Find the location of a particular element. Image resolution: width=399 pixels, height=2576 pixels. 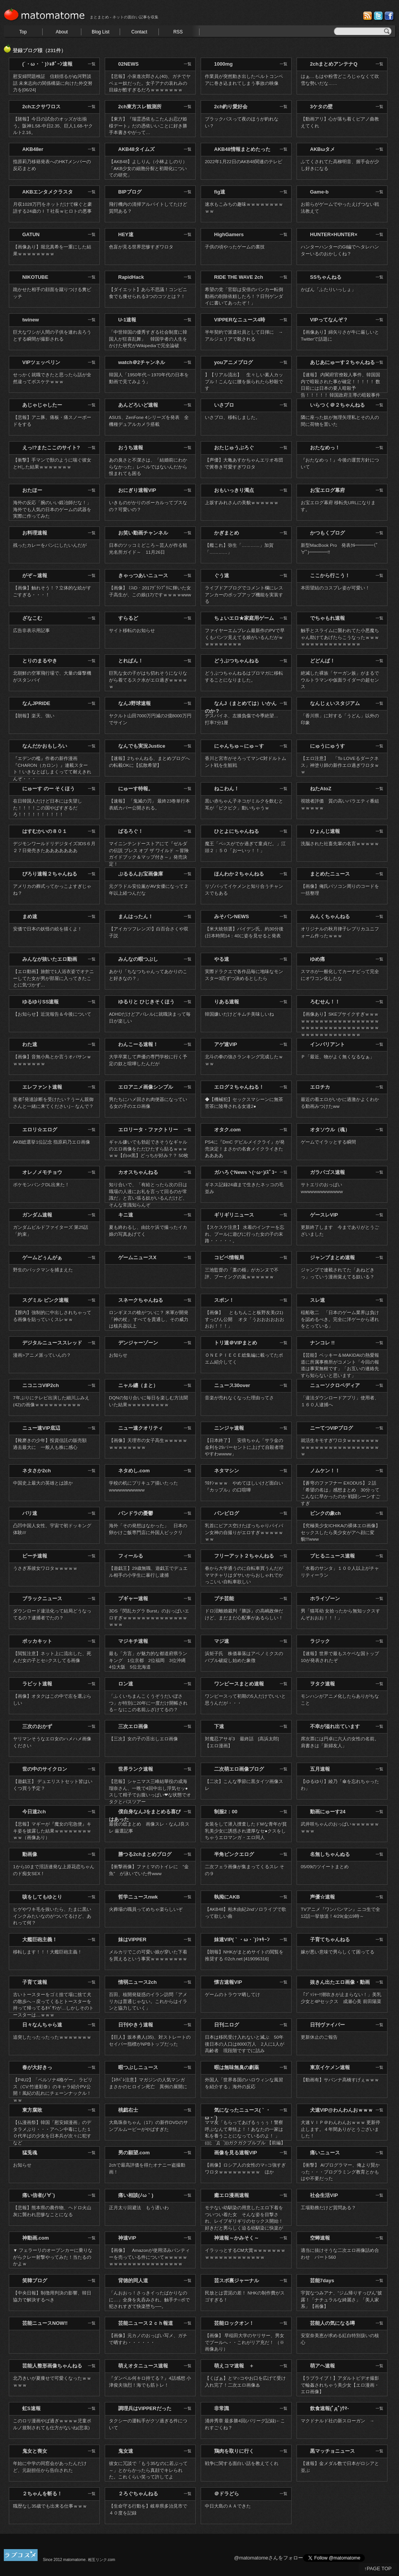

キニ速 is located at coordinates (125, 1215).